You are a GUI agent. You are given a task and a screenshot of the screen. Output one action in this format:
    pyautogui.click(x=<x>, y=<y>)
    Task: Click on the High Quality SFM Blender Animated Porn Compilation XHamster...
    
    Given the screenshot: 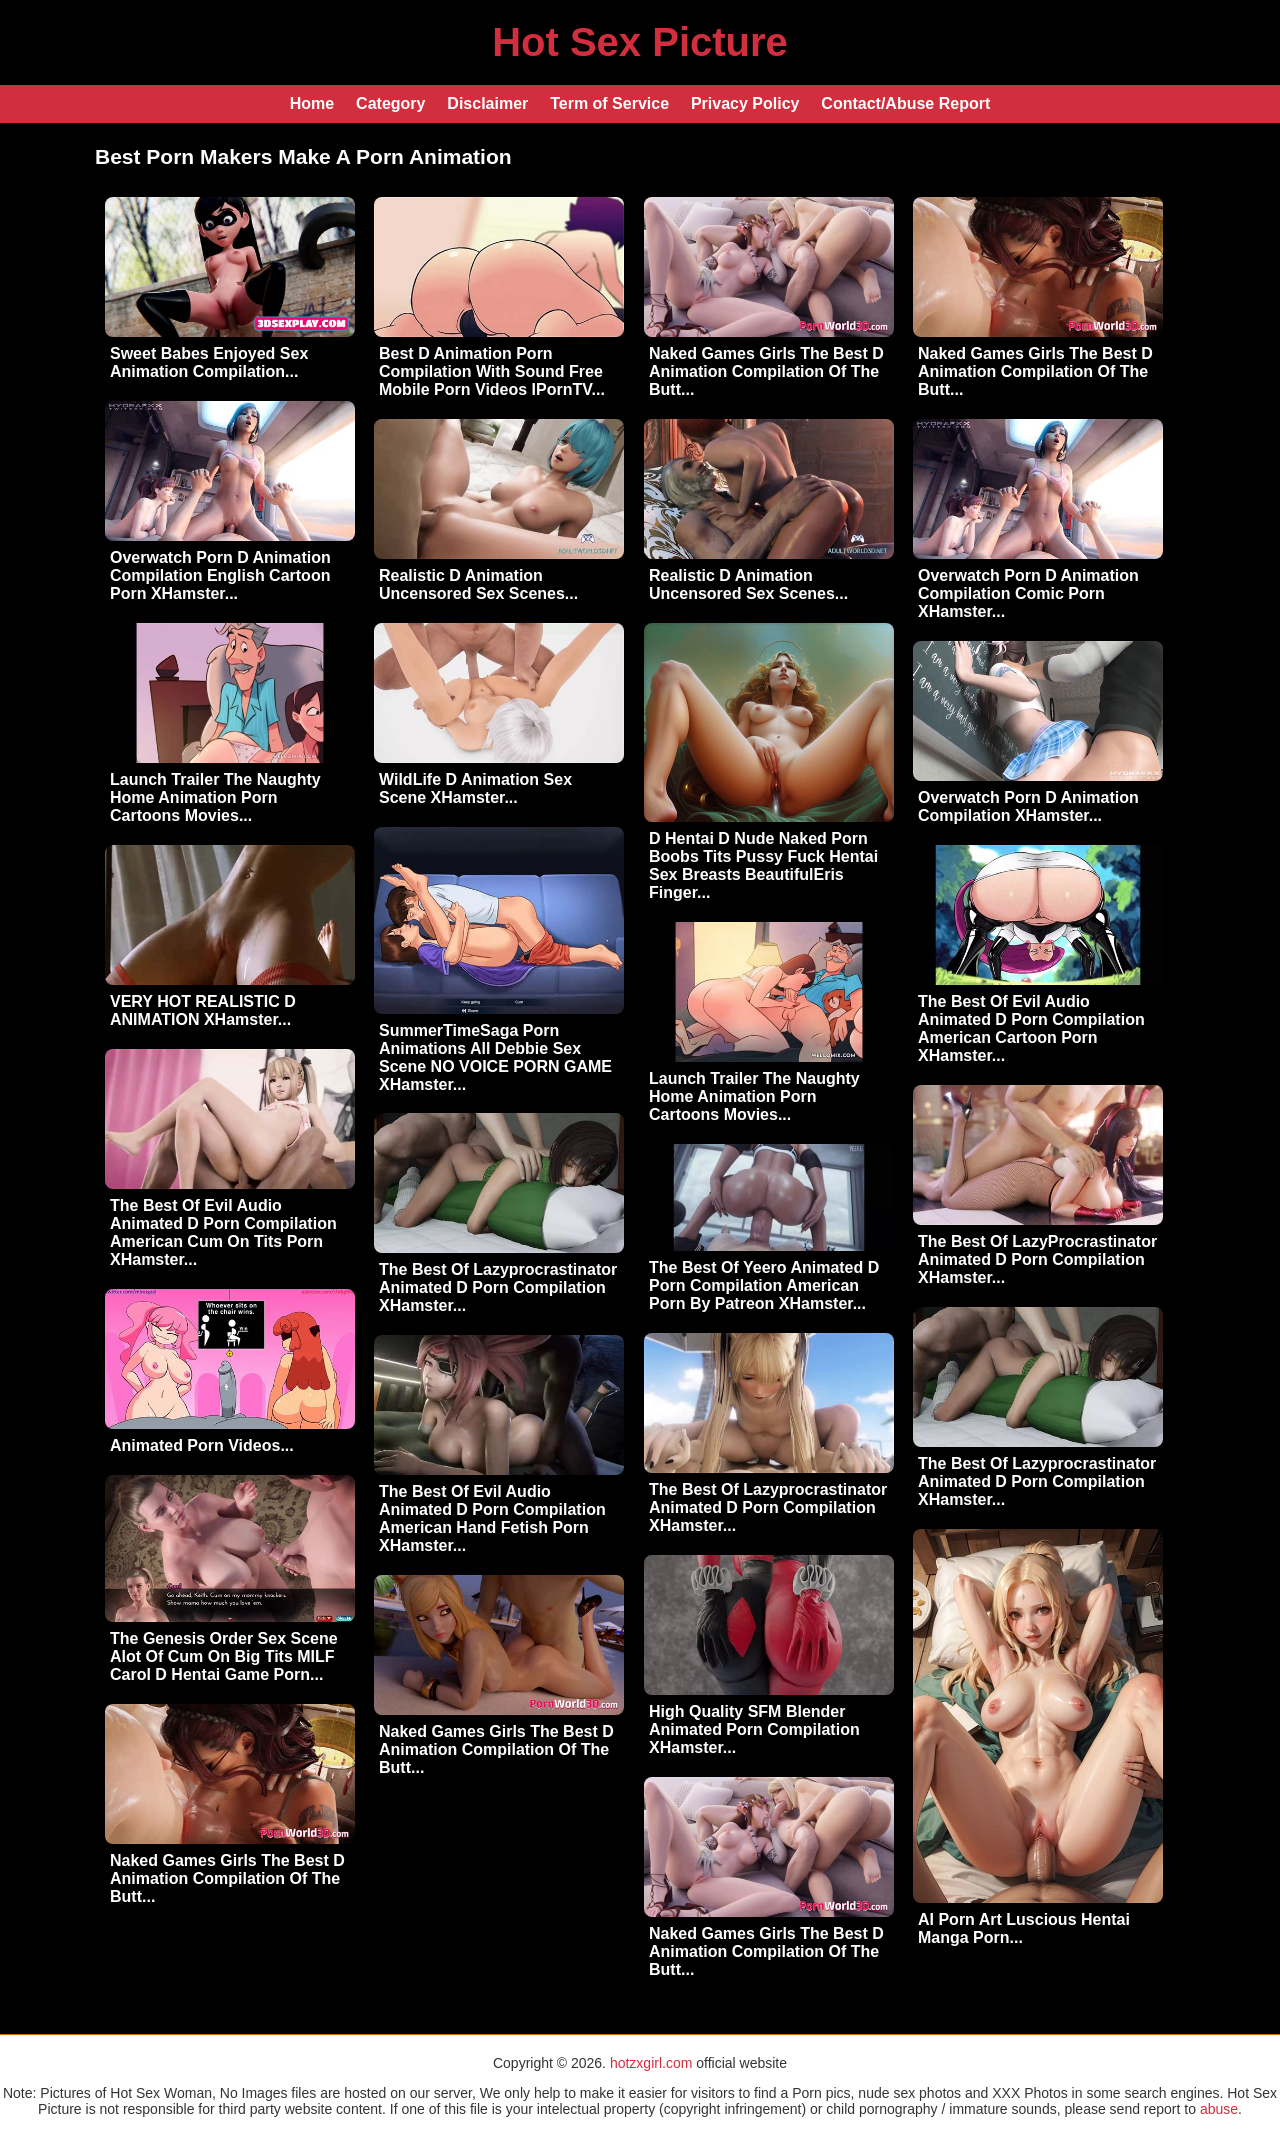 What is the action you would take?
    pyautogui.click(x=754, y=1729)
    